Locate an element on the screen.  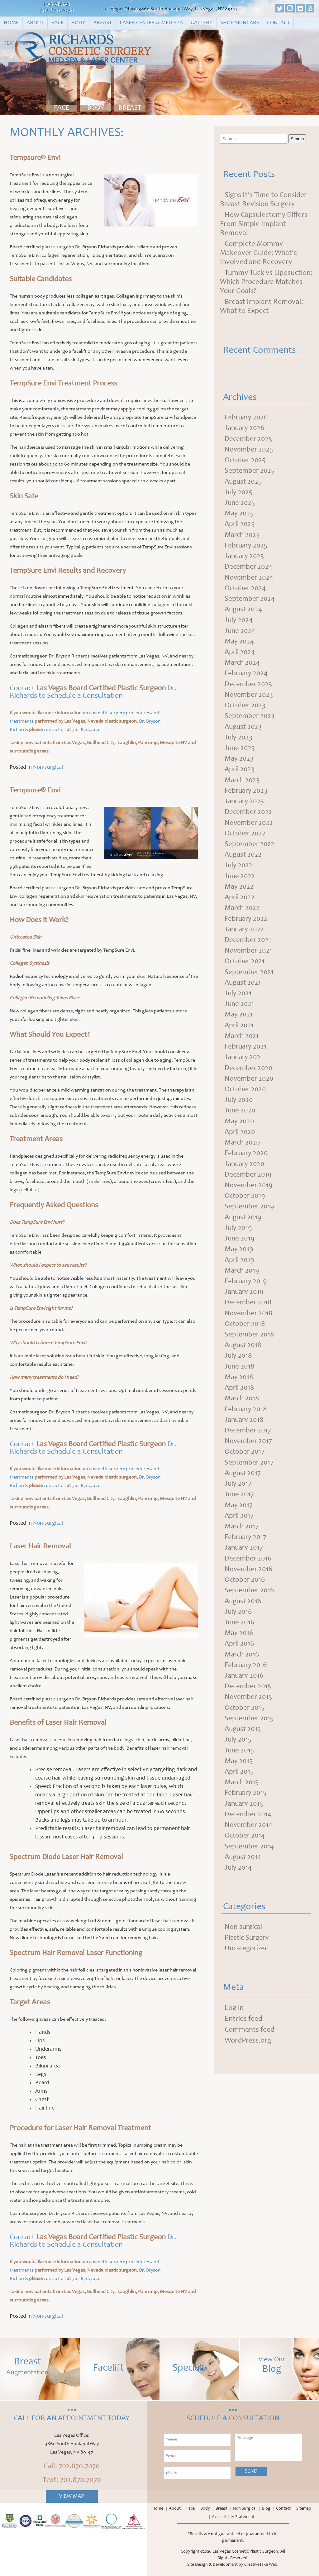
June 2021 is located at coordinates (240, 1018).